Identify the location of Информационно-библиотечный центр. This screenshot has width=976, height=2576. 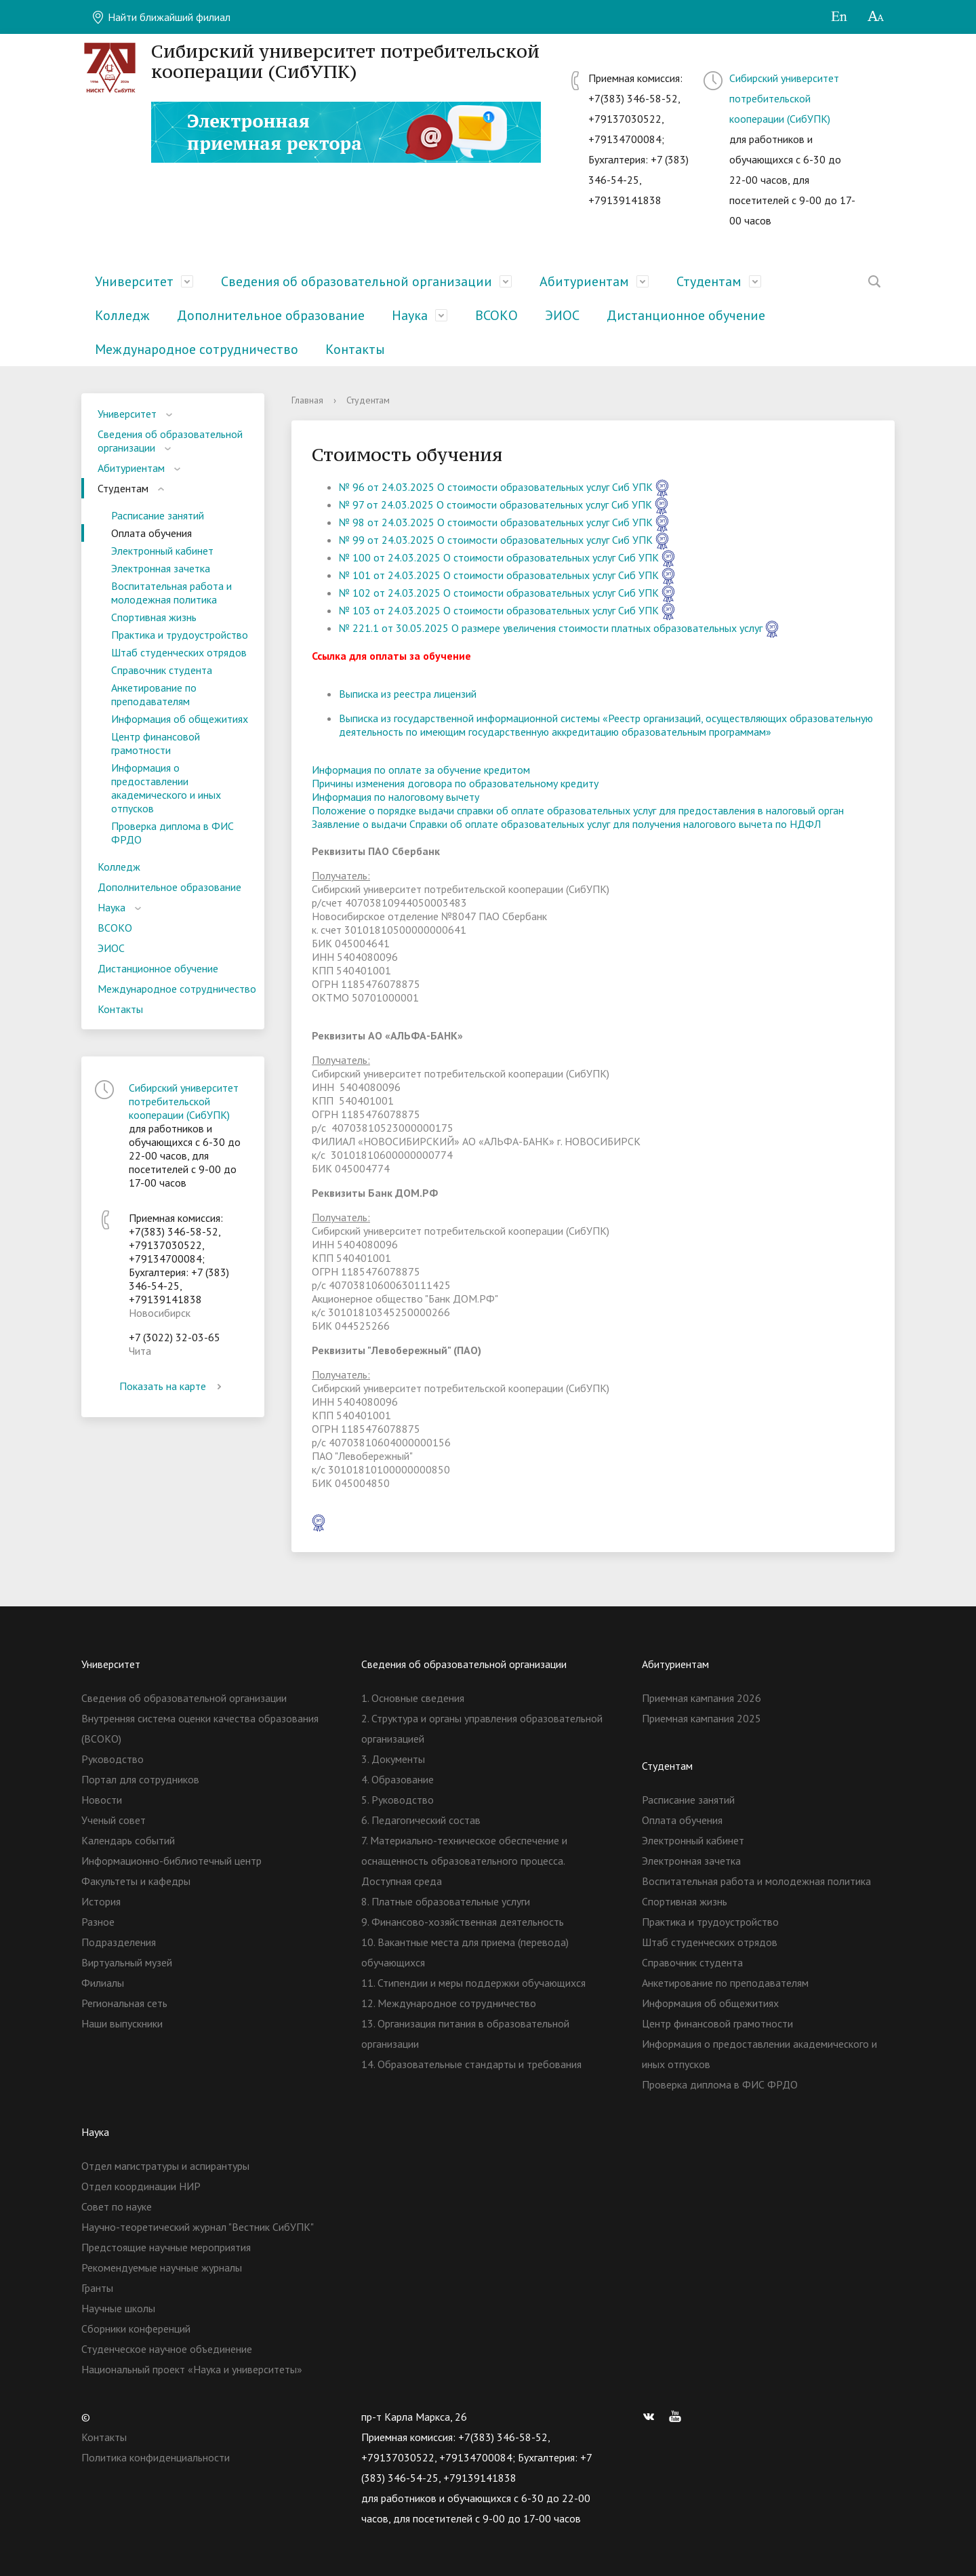
(171, 1860).